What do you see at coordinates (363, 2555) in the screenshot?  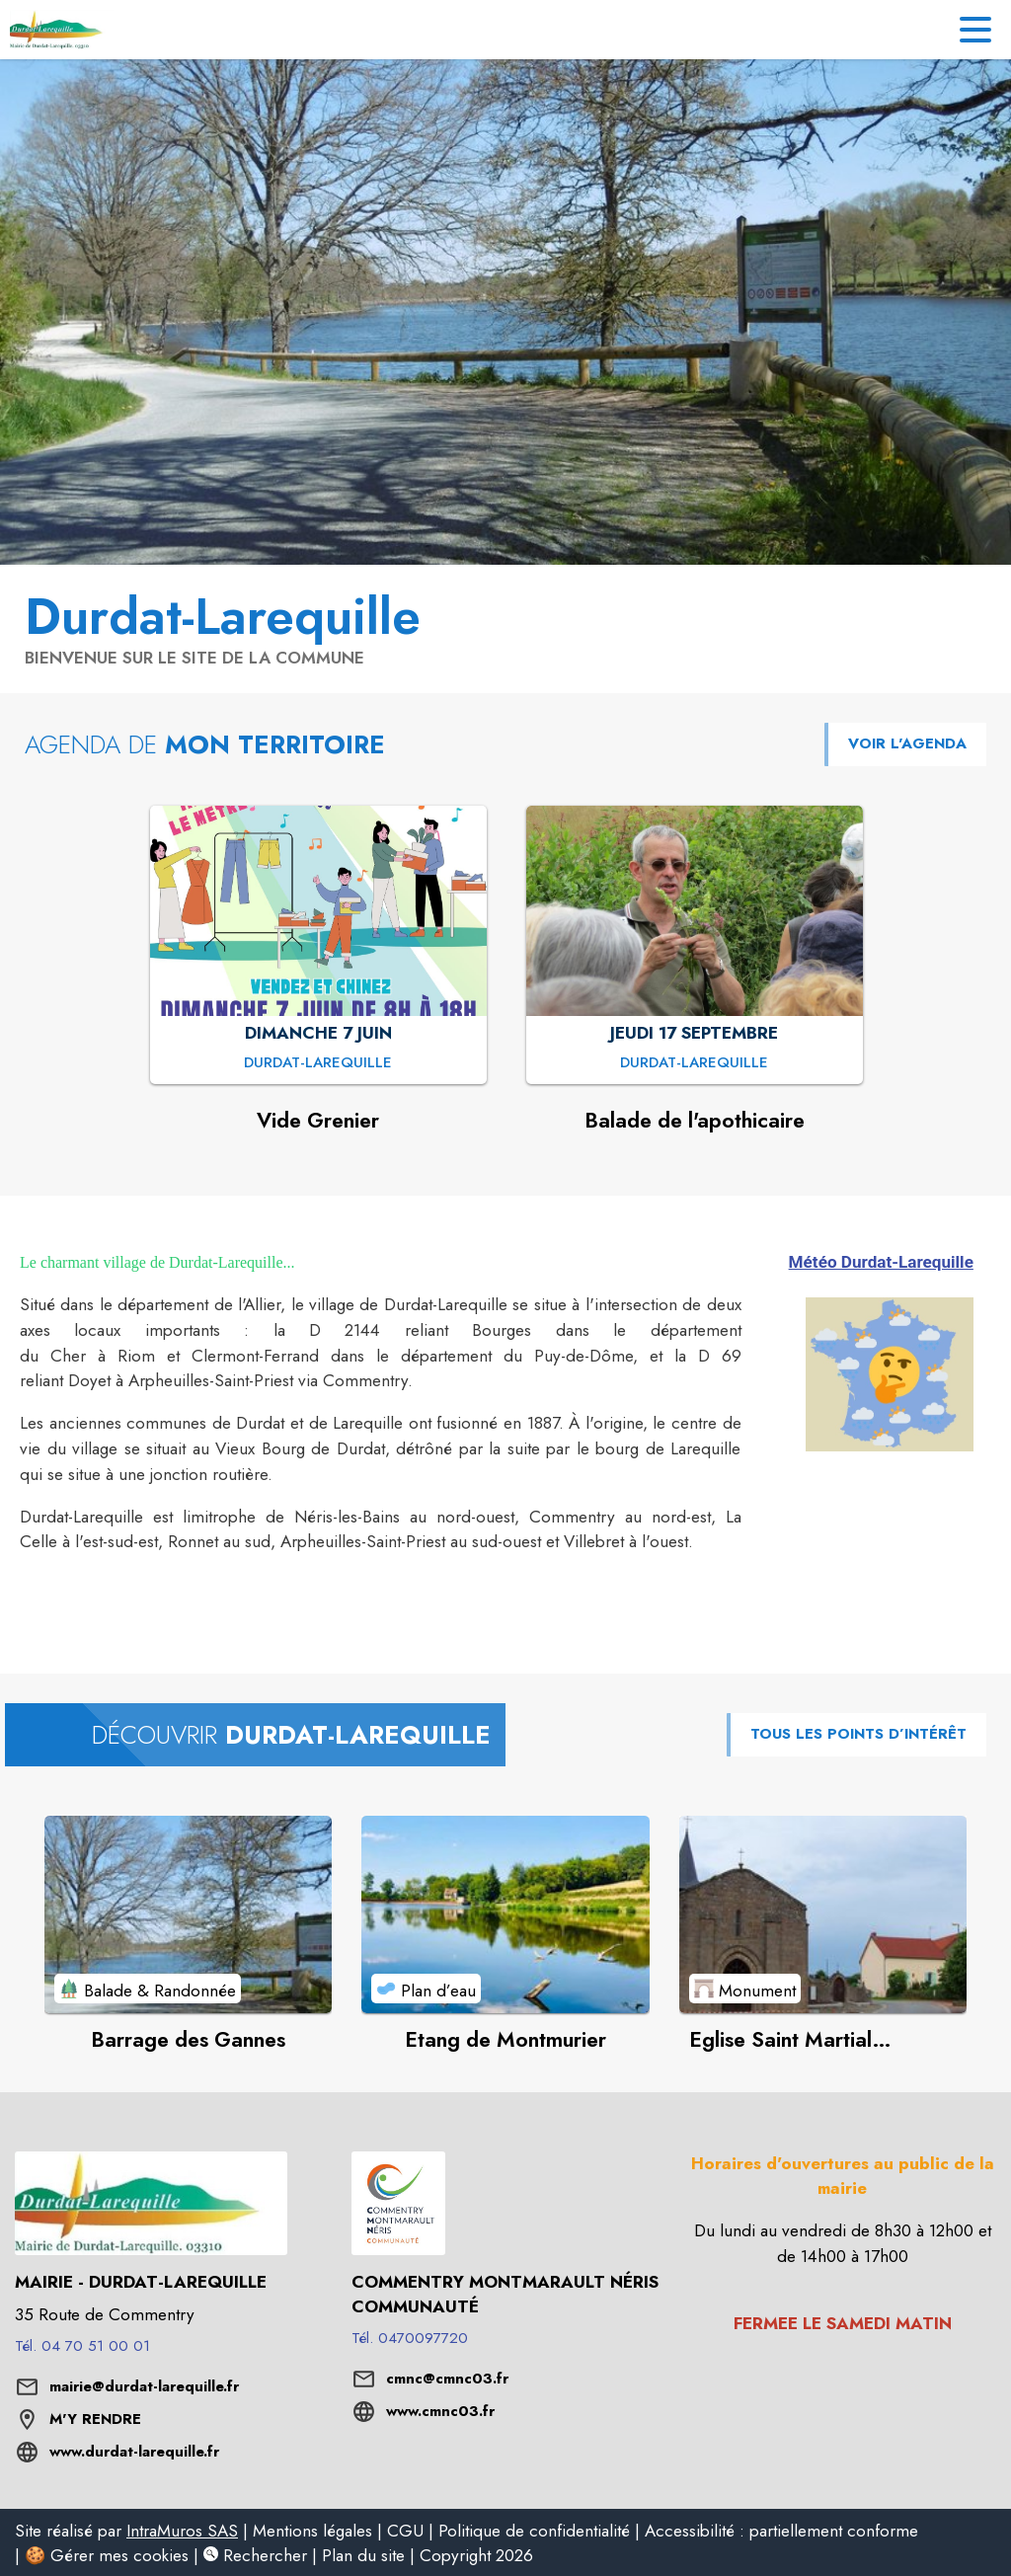 I see `Plan du site` at bounding box center [363, 2555].